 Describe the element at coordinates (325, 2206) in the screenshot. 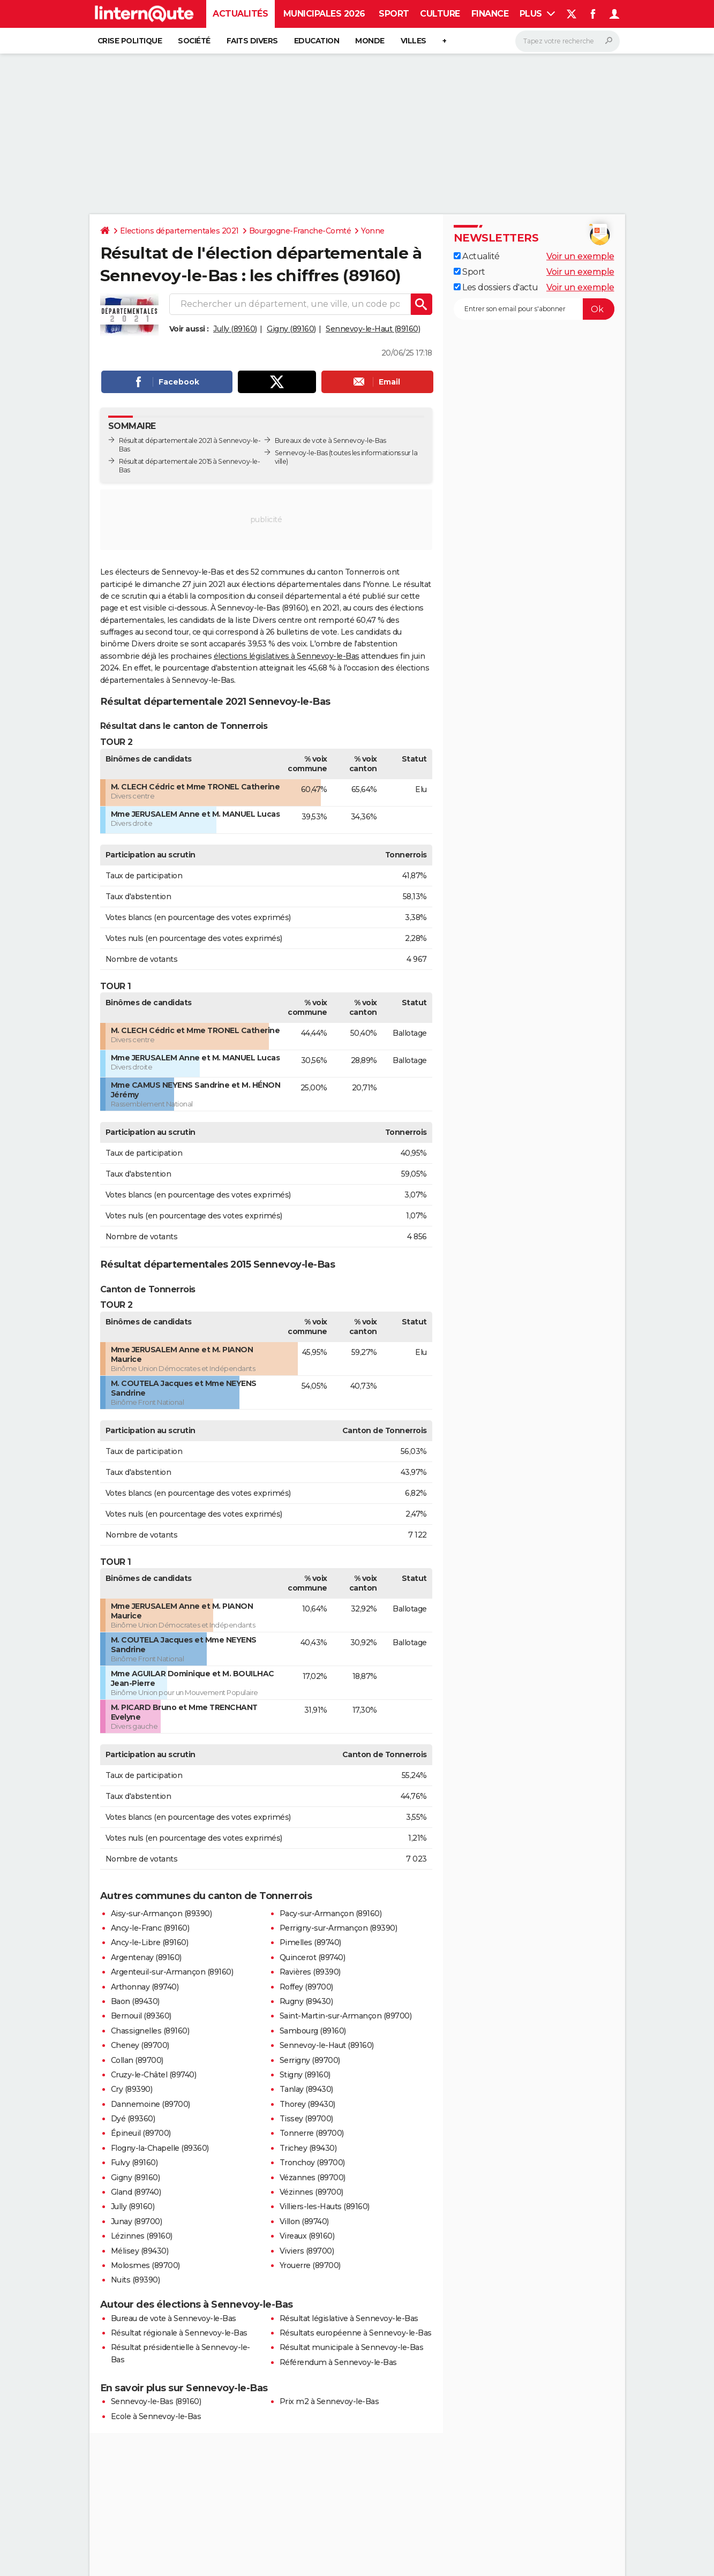

I see `Villiers-les-Hauts (89160)` at that location.